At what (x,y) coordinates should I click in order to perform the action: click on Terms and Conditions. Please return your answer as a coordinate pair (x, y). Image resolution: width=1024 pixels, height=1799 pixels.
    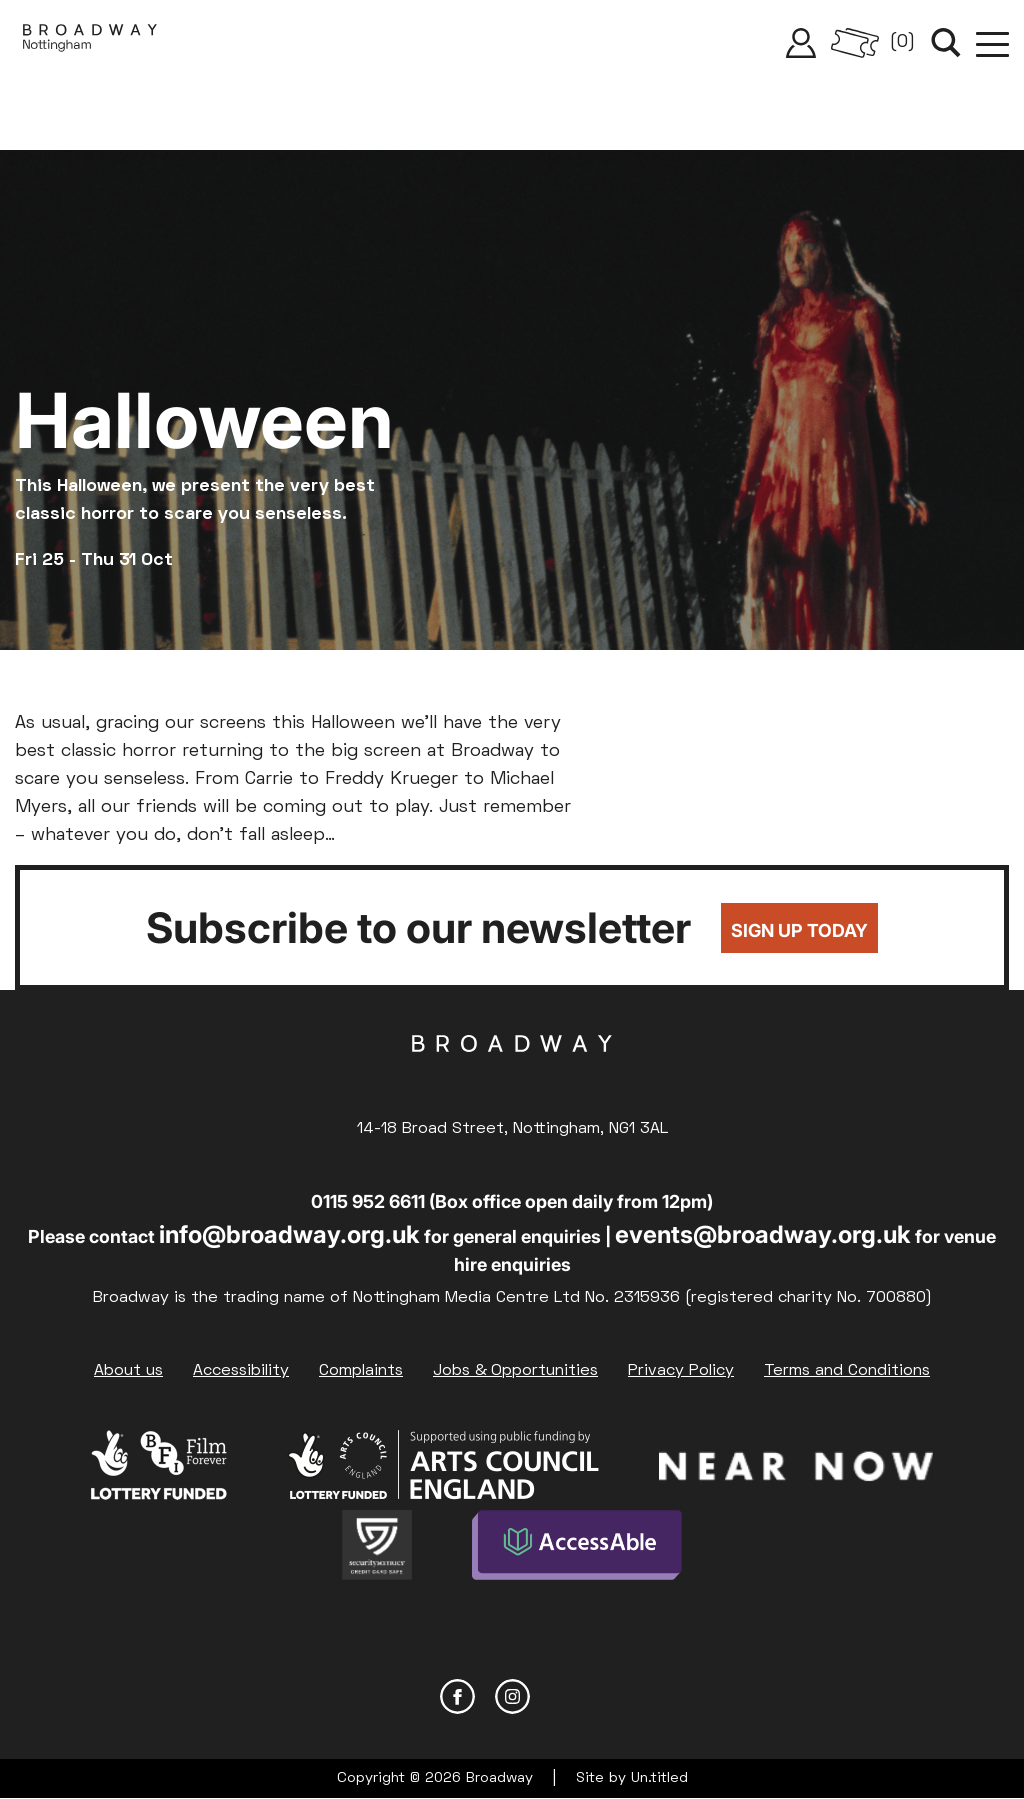
    Looking at the image, I should click on (847, 1371).